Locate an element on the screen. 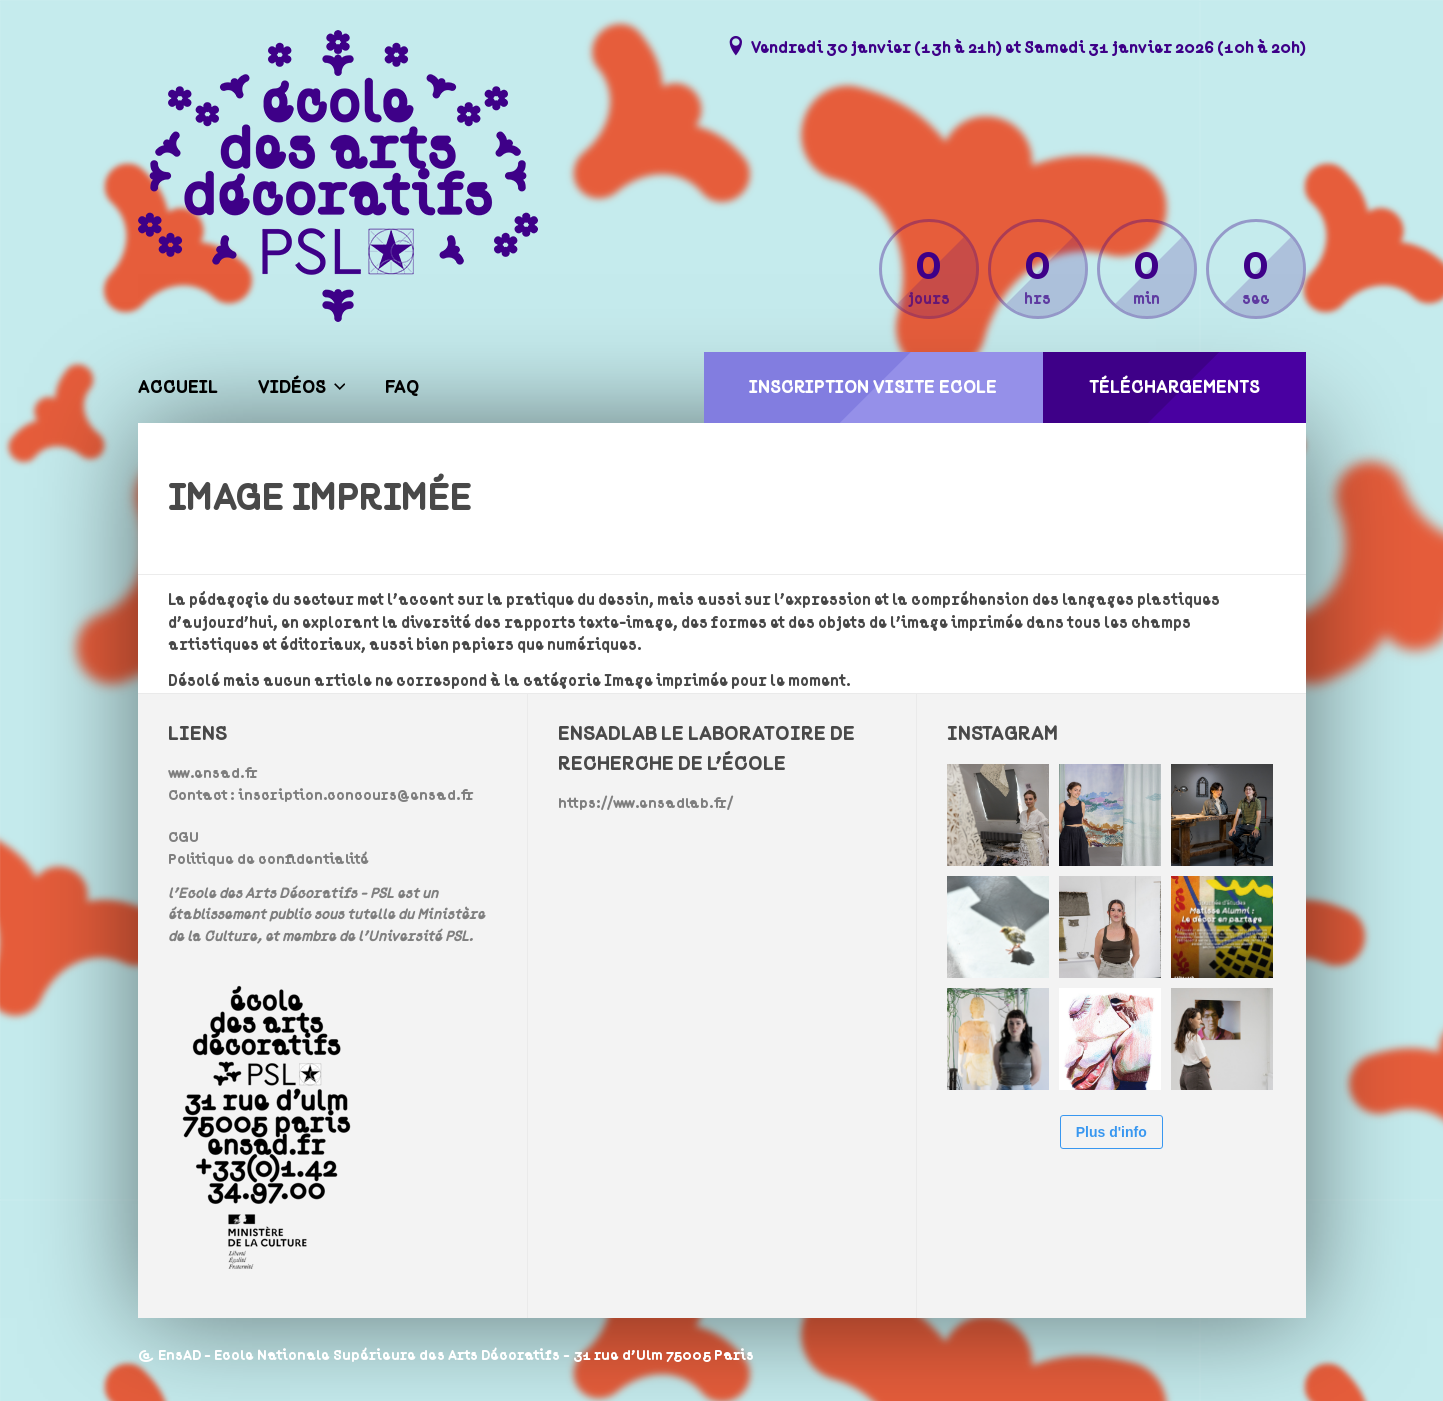  https://www.ensadlab.fr/ is located at coordinates (645, 803).